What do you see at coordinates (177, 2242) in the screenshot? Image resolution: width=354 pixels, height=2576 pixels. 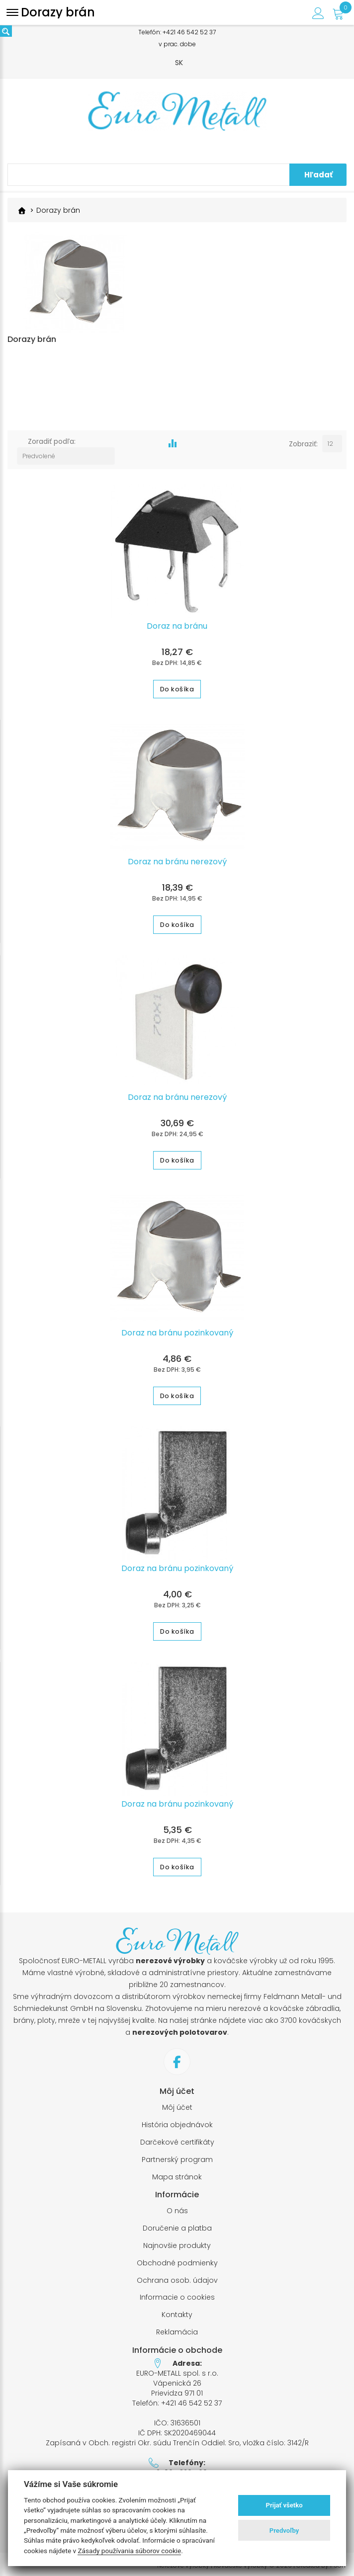 I see `Najnovšie produkty` at bounding box center [177, 2242].